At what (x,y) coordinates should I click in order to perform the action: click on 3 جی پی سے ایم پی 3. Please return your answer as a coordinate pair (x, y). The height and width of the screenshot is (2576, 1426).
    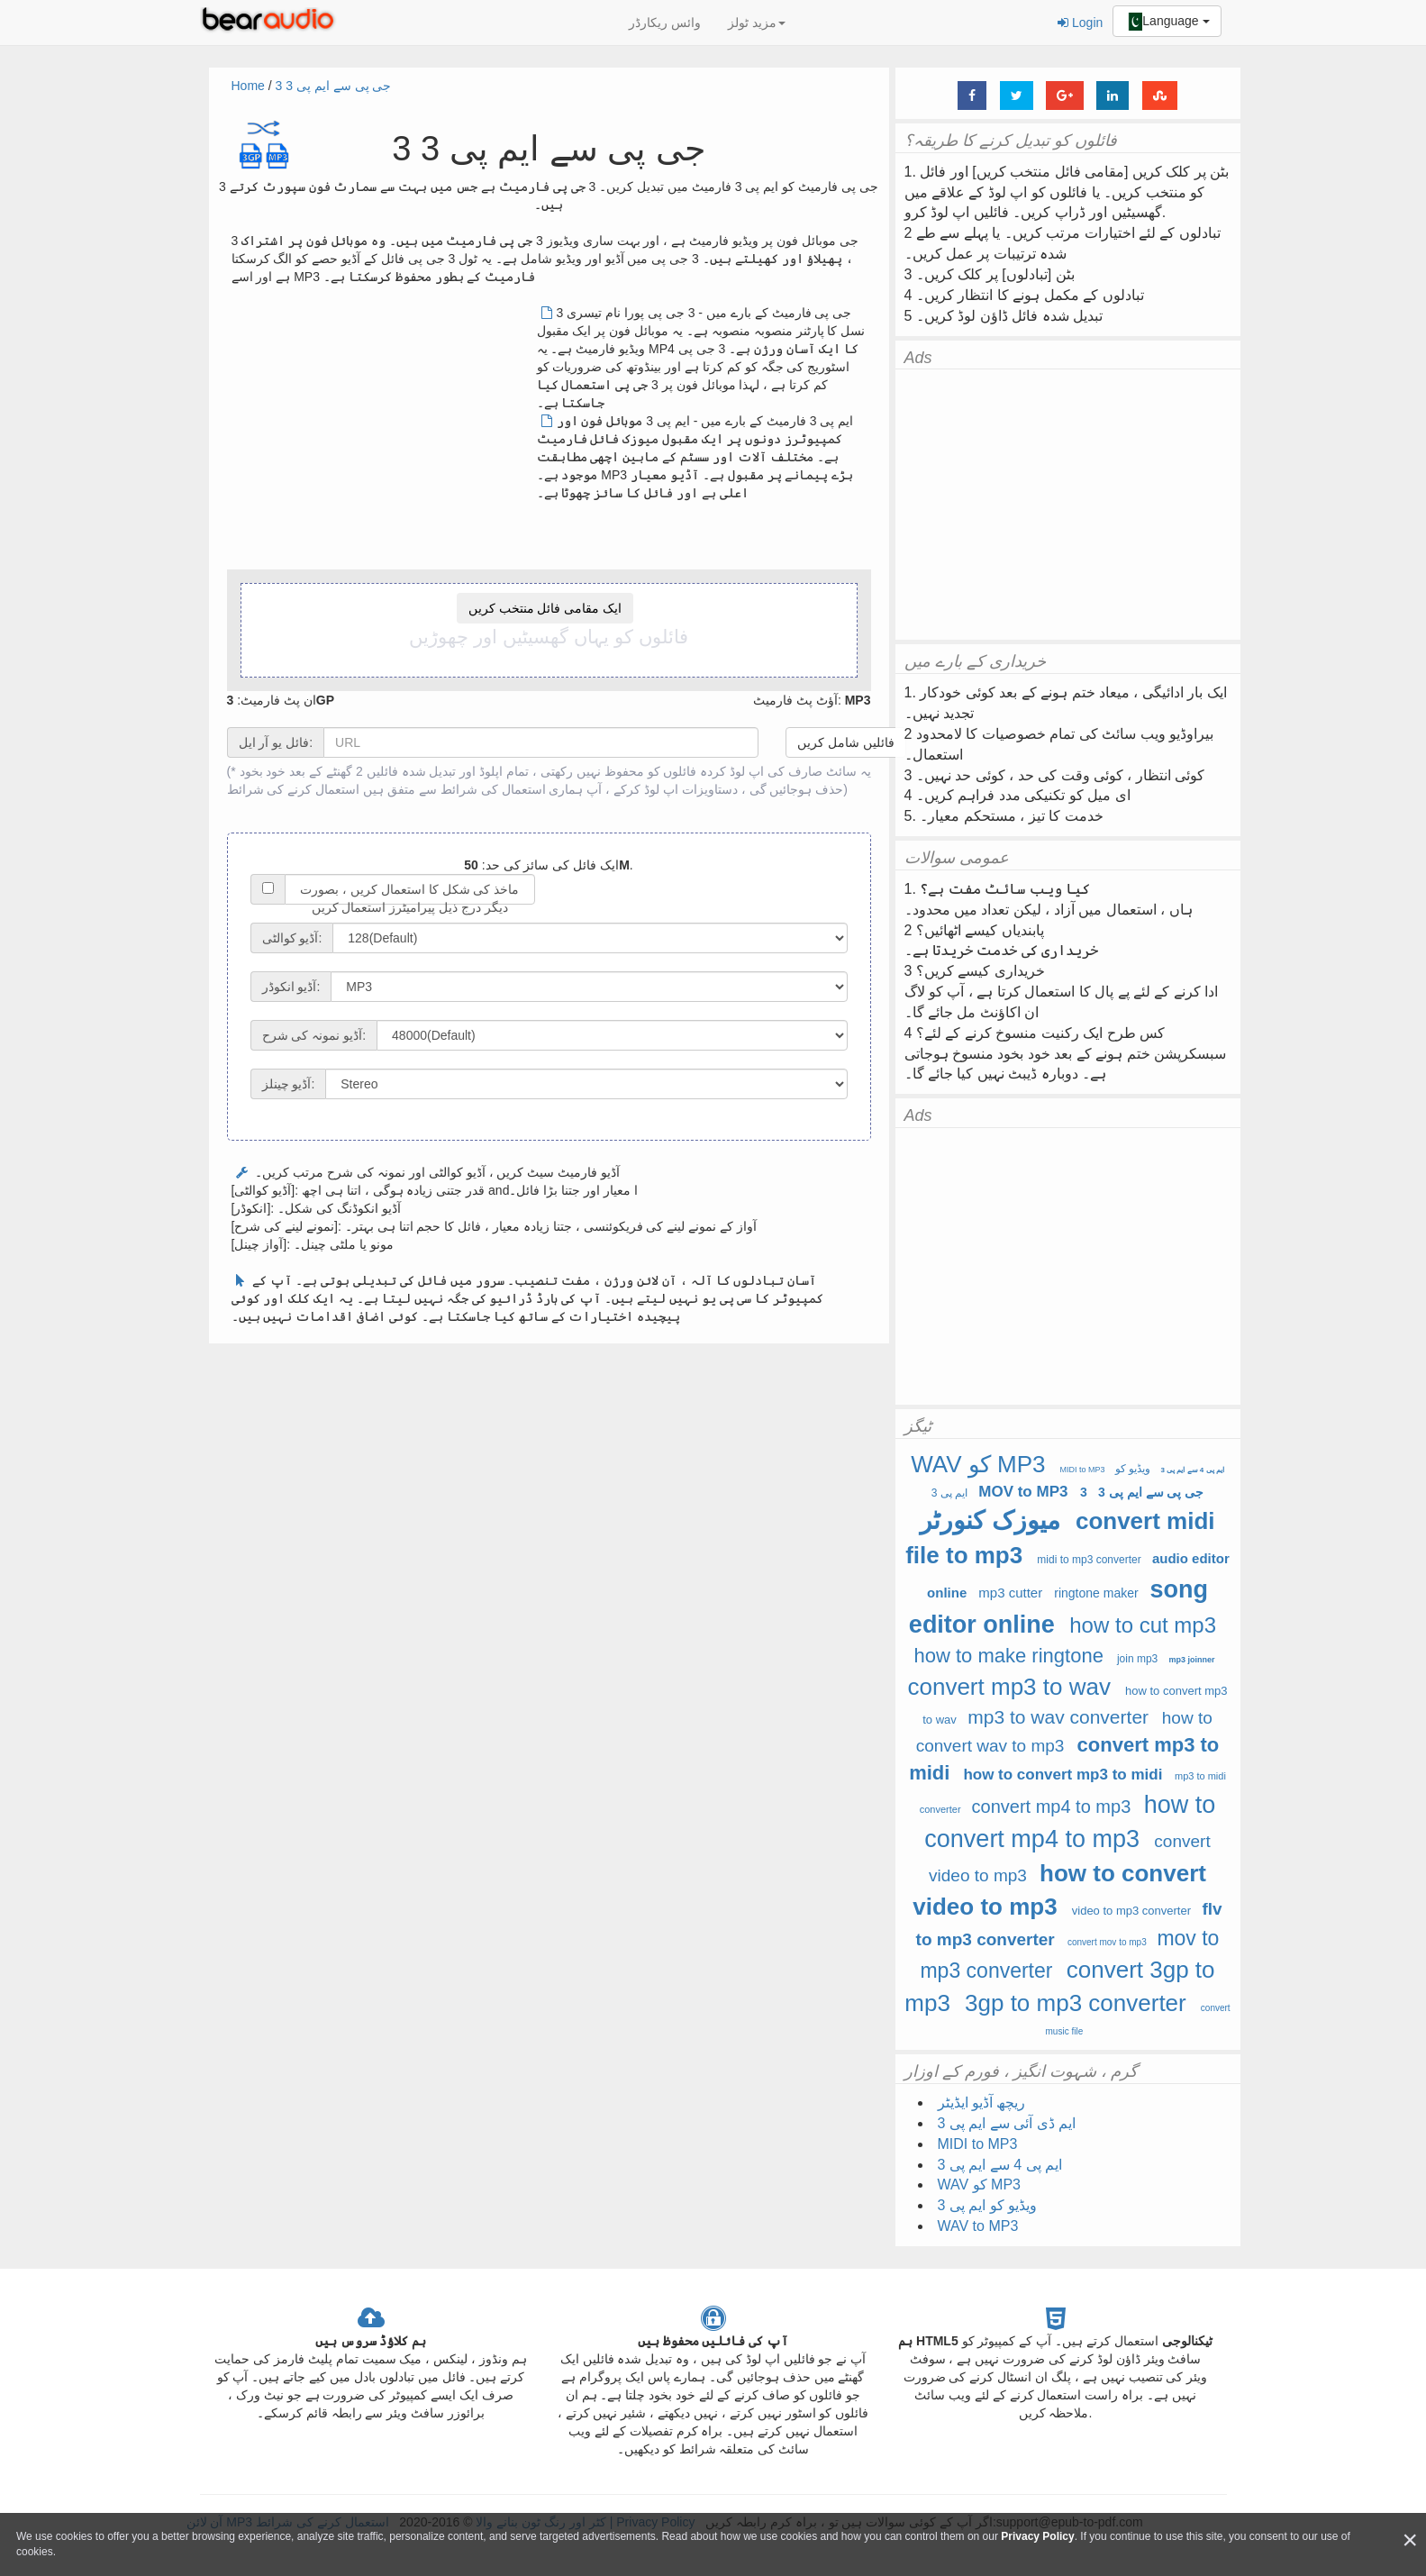
    Looking at the image, I should click on (334, 85).